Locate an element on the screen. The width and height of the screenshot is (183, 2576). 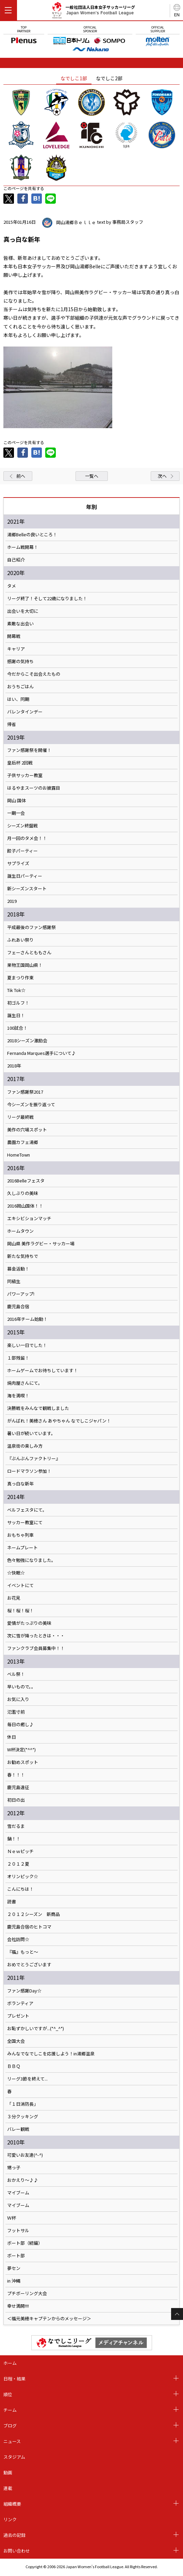
暑い日が続いています。 is located at coordinates (31, 1433).